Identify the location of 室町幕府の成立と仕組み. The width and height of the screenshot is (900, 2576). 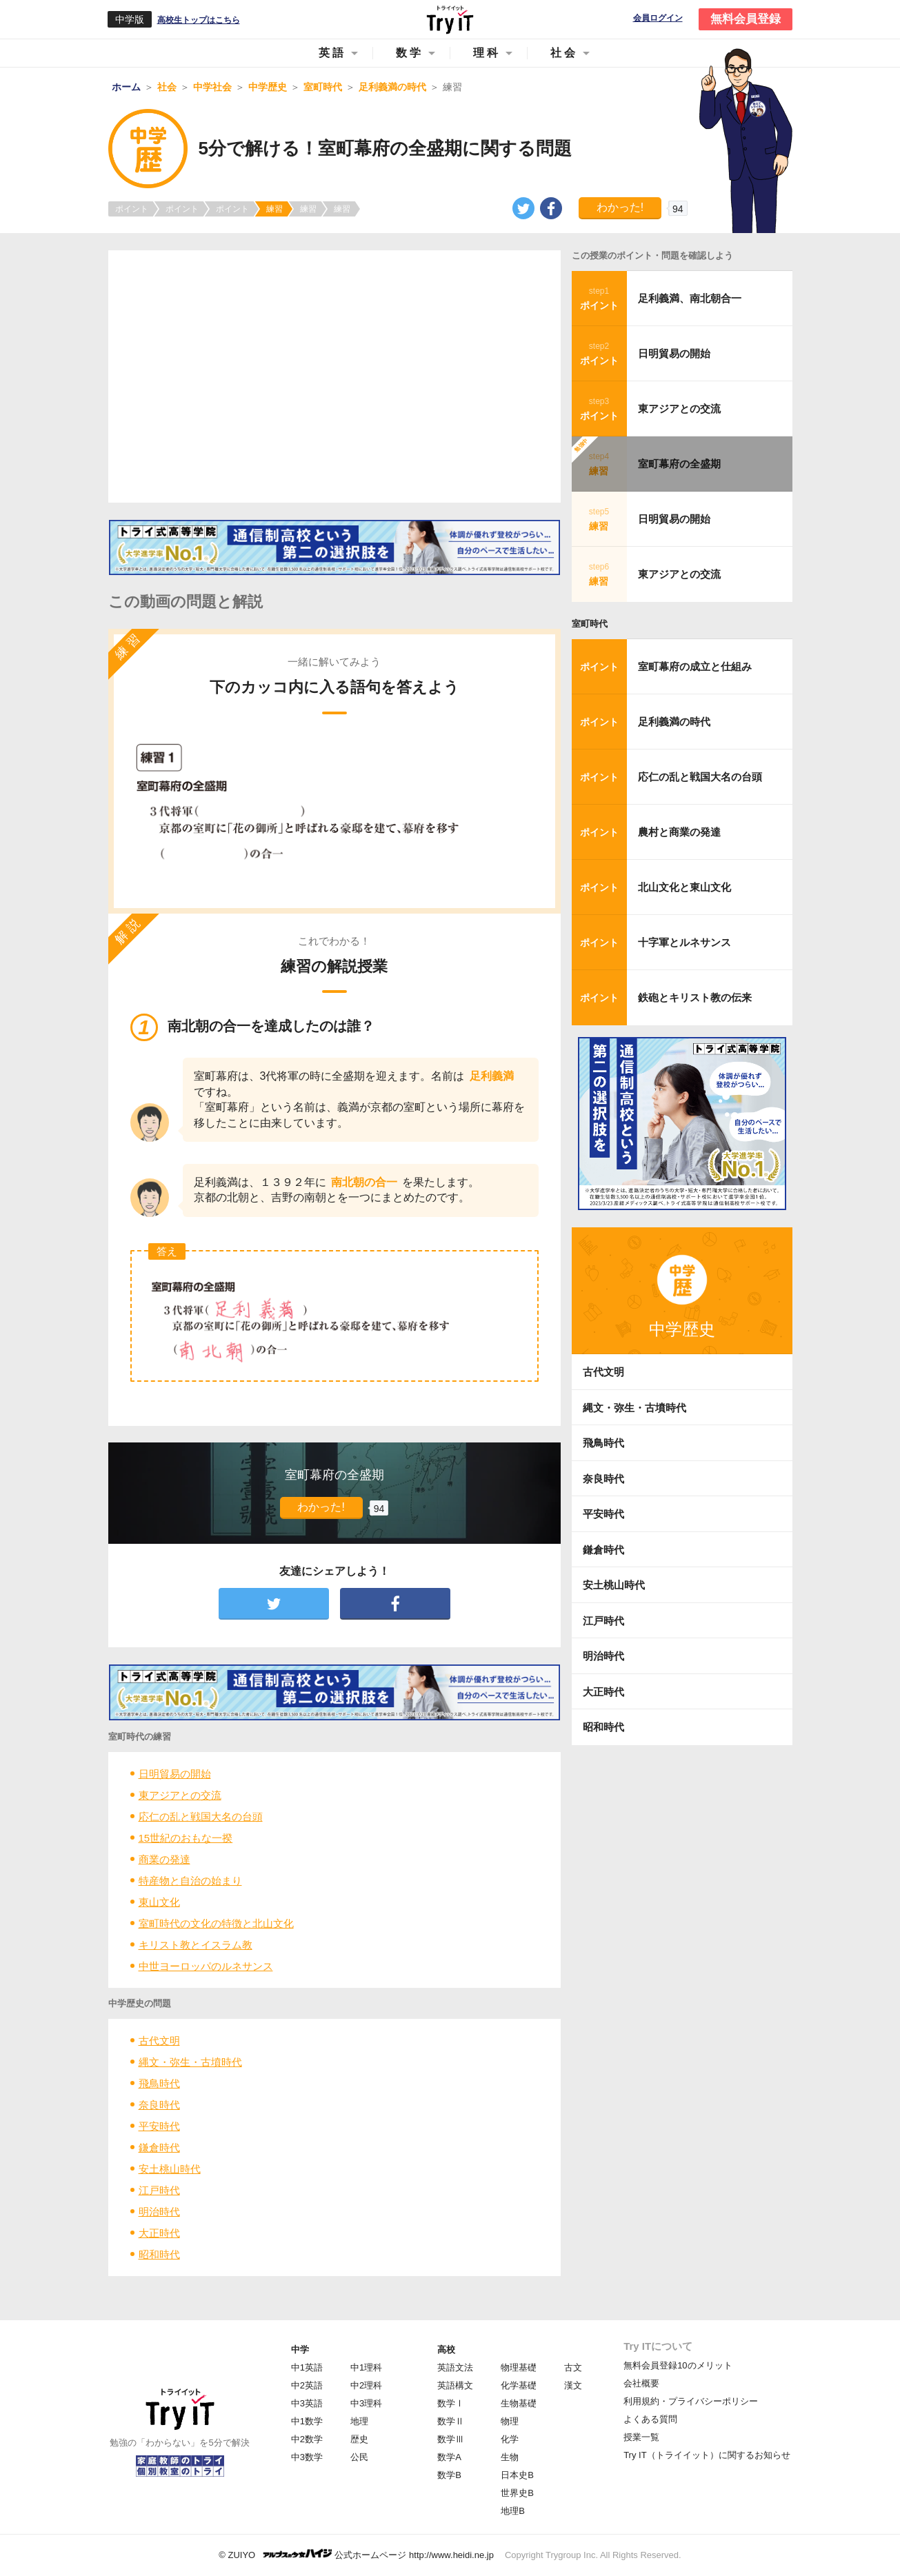
(695, 666).